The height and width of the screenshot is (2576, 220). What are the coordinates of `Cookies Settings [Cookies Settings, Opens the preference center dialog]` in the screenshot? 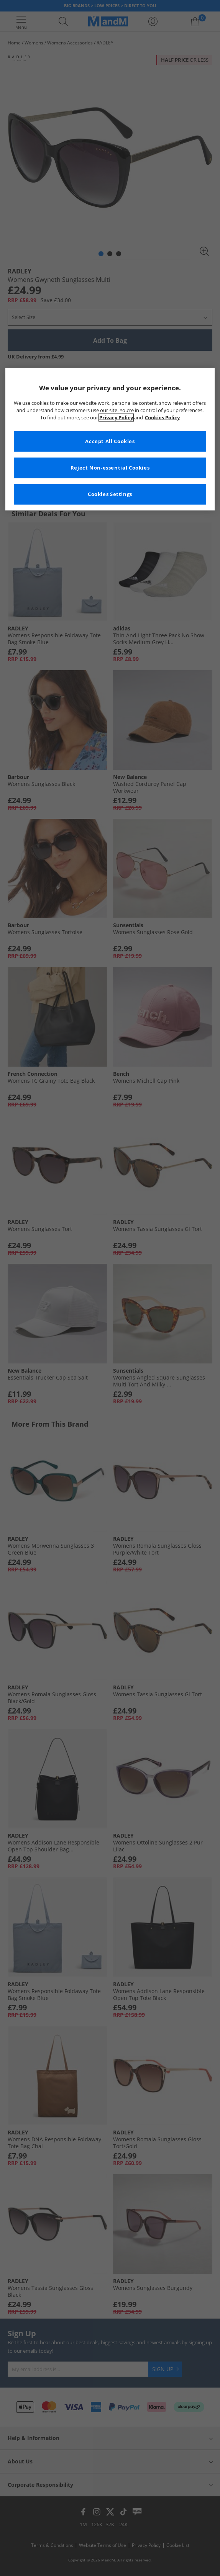 It's located at (110, 494).